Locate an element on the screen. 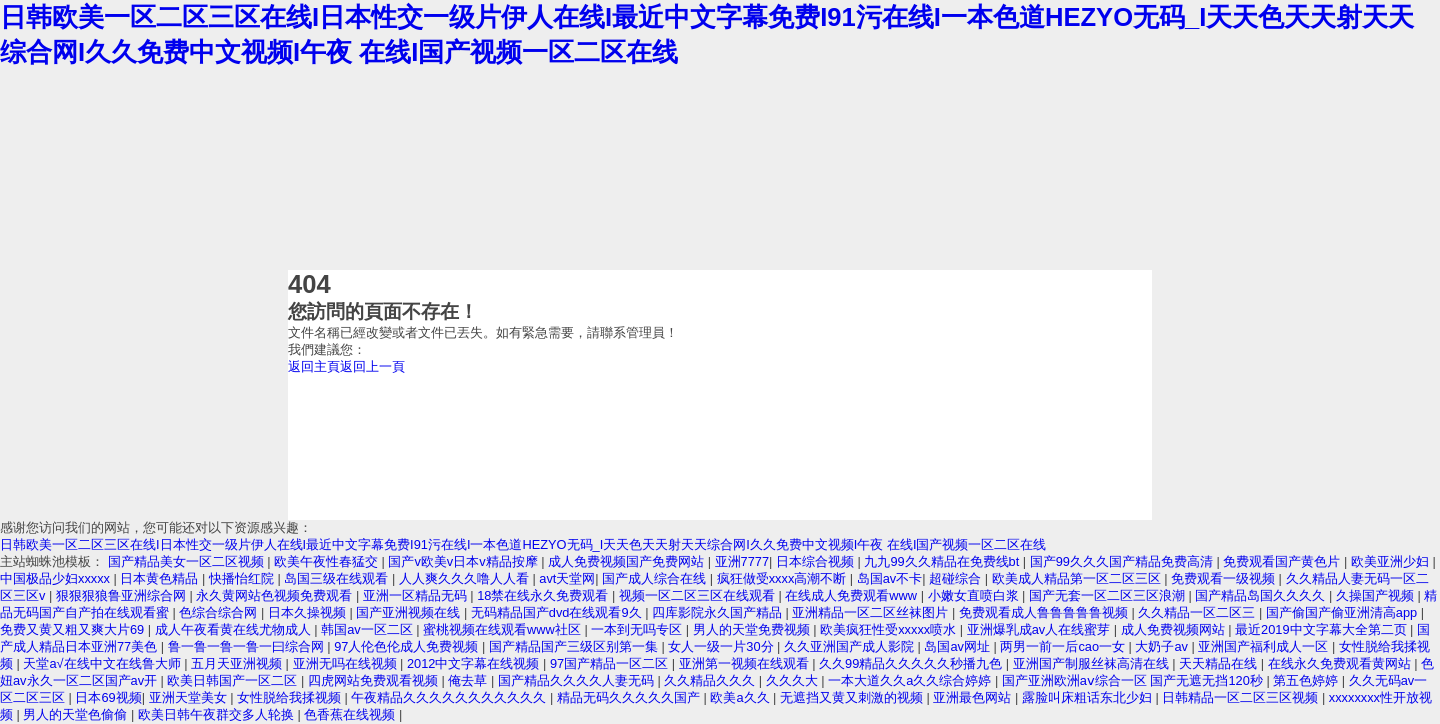 The image size is (1440, 724). 国产亚洲视频在线 is located at coordinates (410, 612).